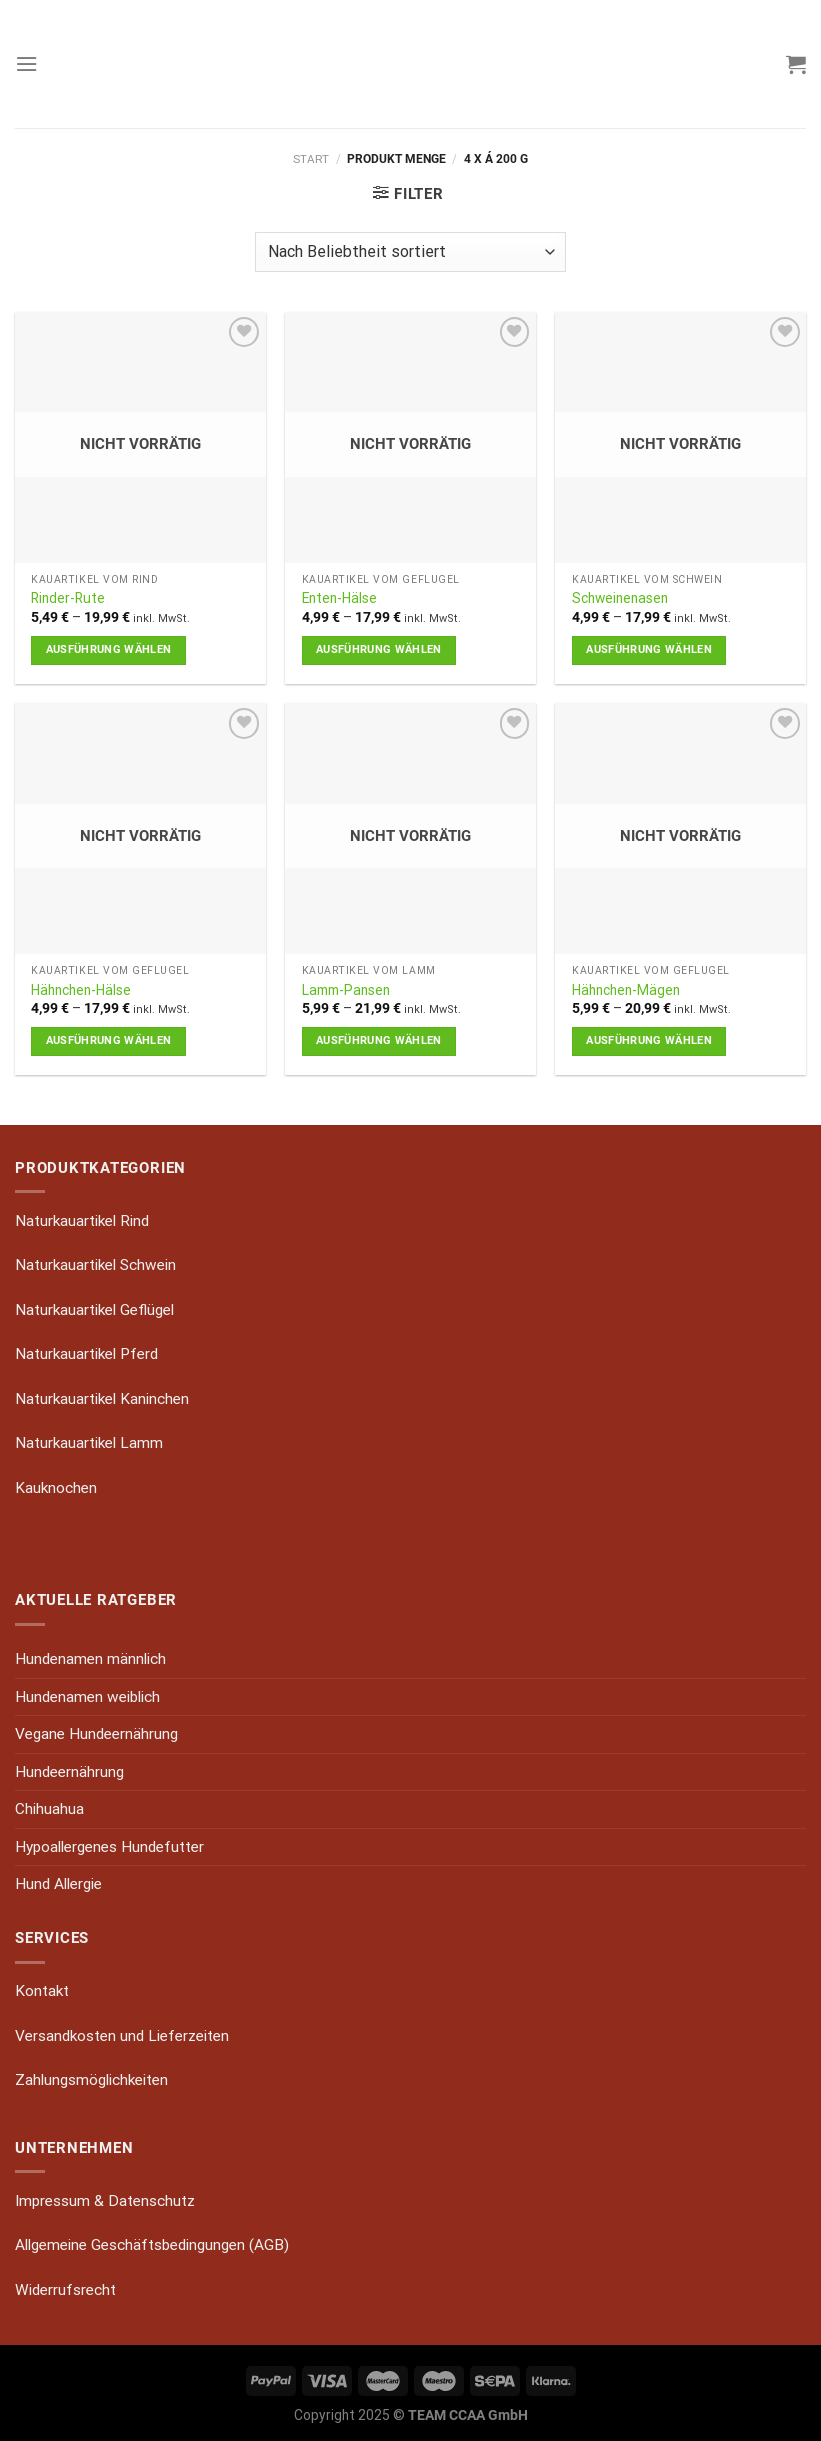 This screenshot has width=821, height=2441. Describe the element at coordinates (58, 1884) in the screenshot. I see `Hund Allergie` at that location.